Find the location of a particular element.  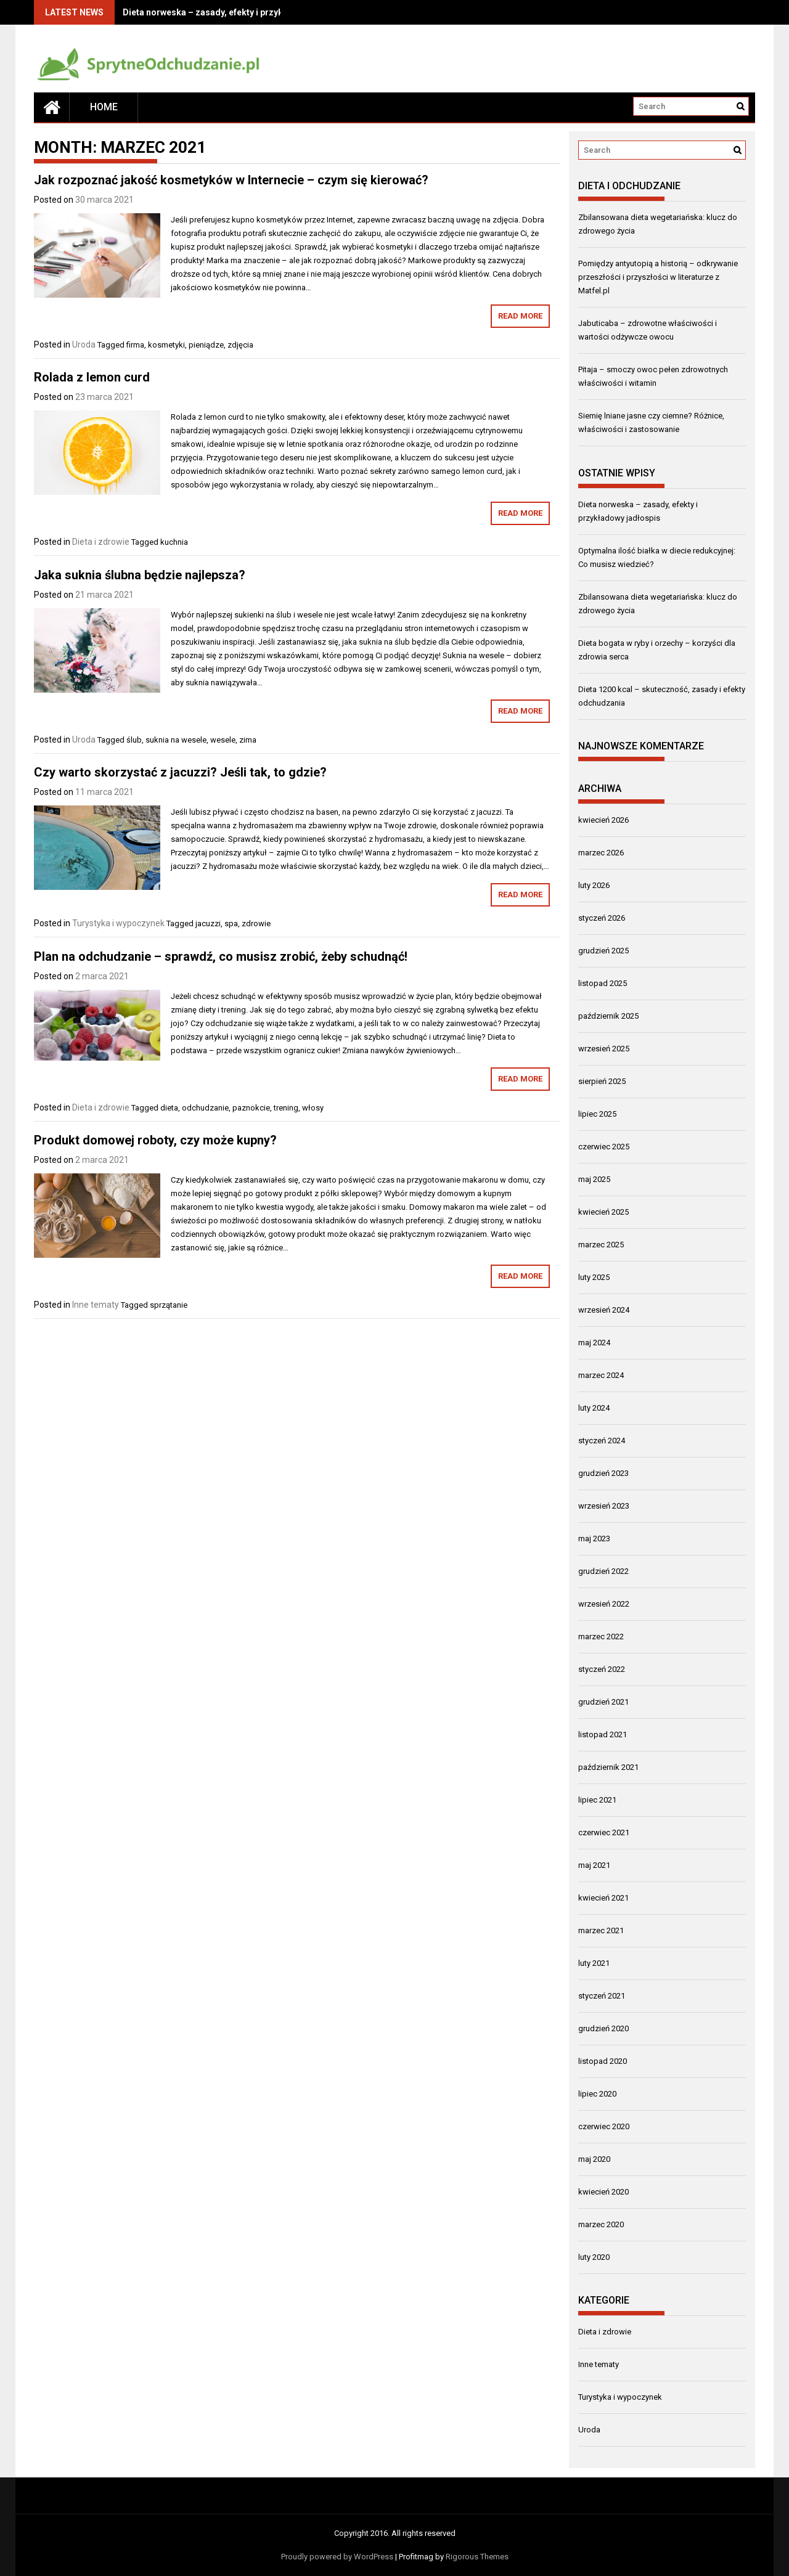

czerwiec 2025 is located at coordinates (603, 1146).